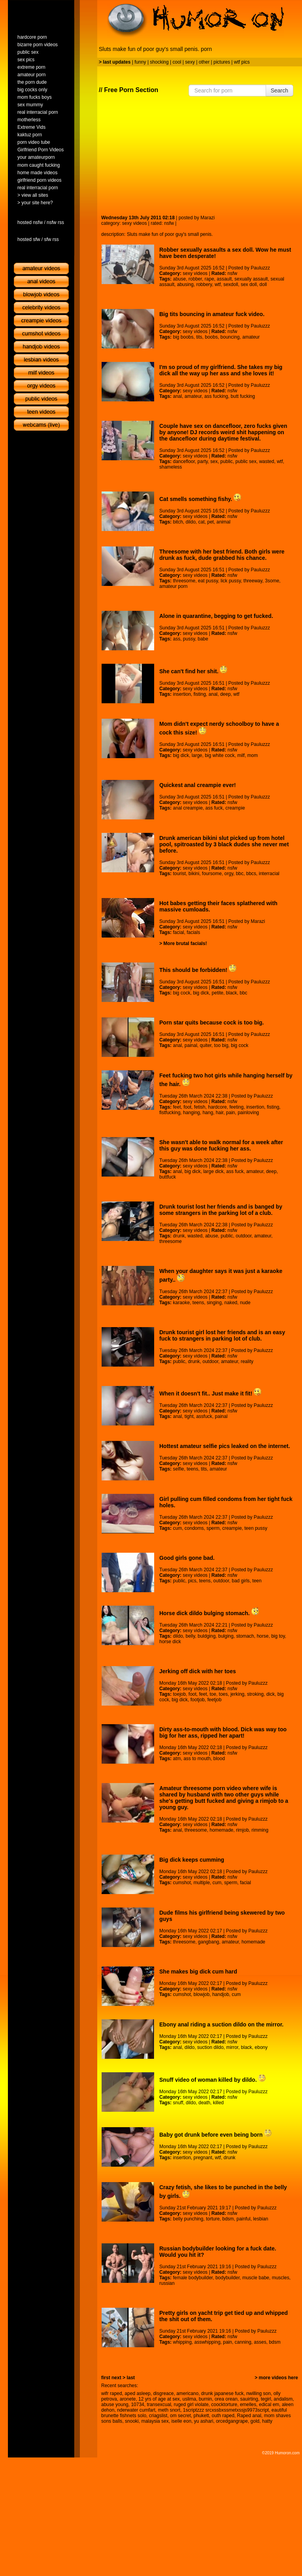 Image resolution: width=302 pixels, height=2576 pixels. What do you see at coordinates (266, 2399) in the screenshot?
I see `tegirl` at bounding box center [266, 2399].